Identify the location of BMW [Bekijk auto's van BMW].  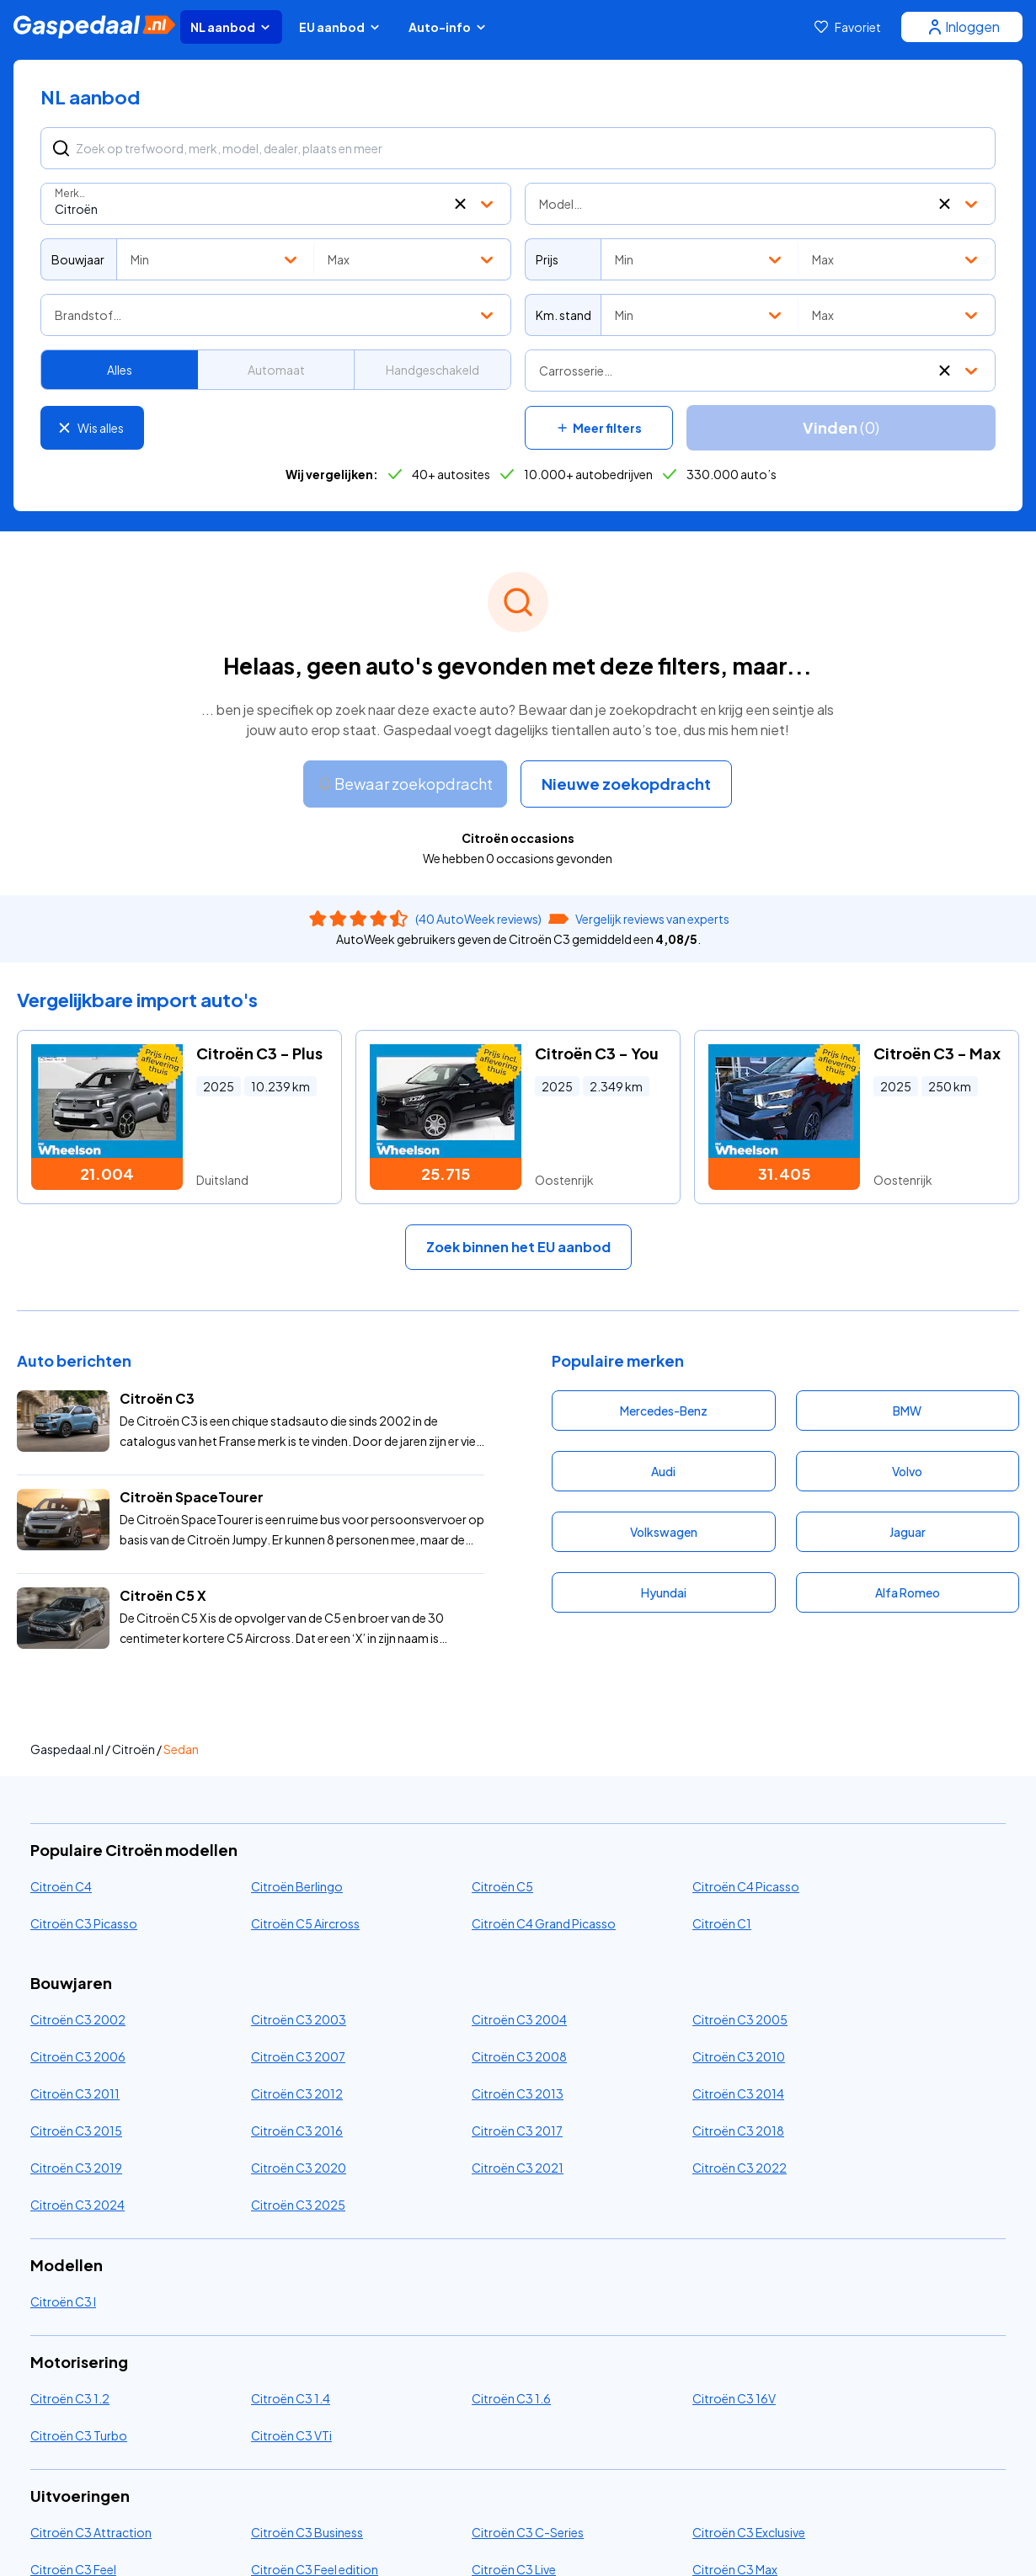
(907, 1410).